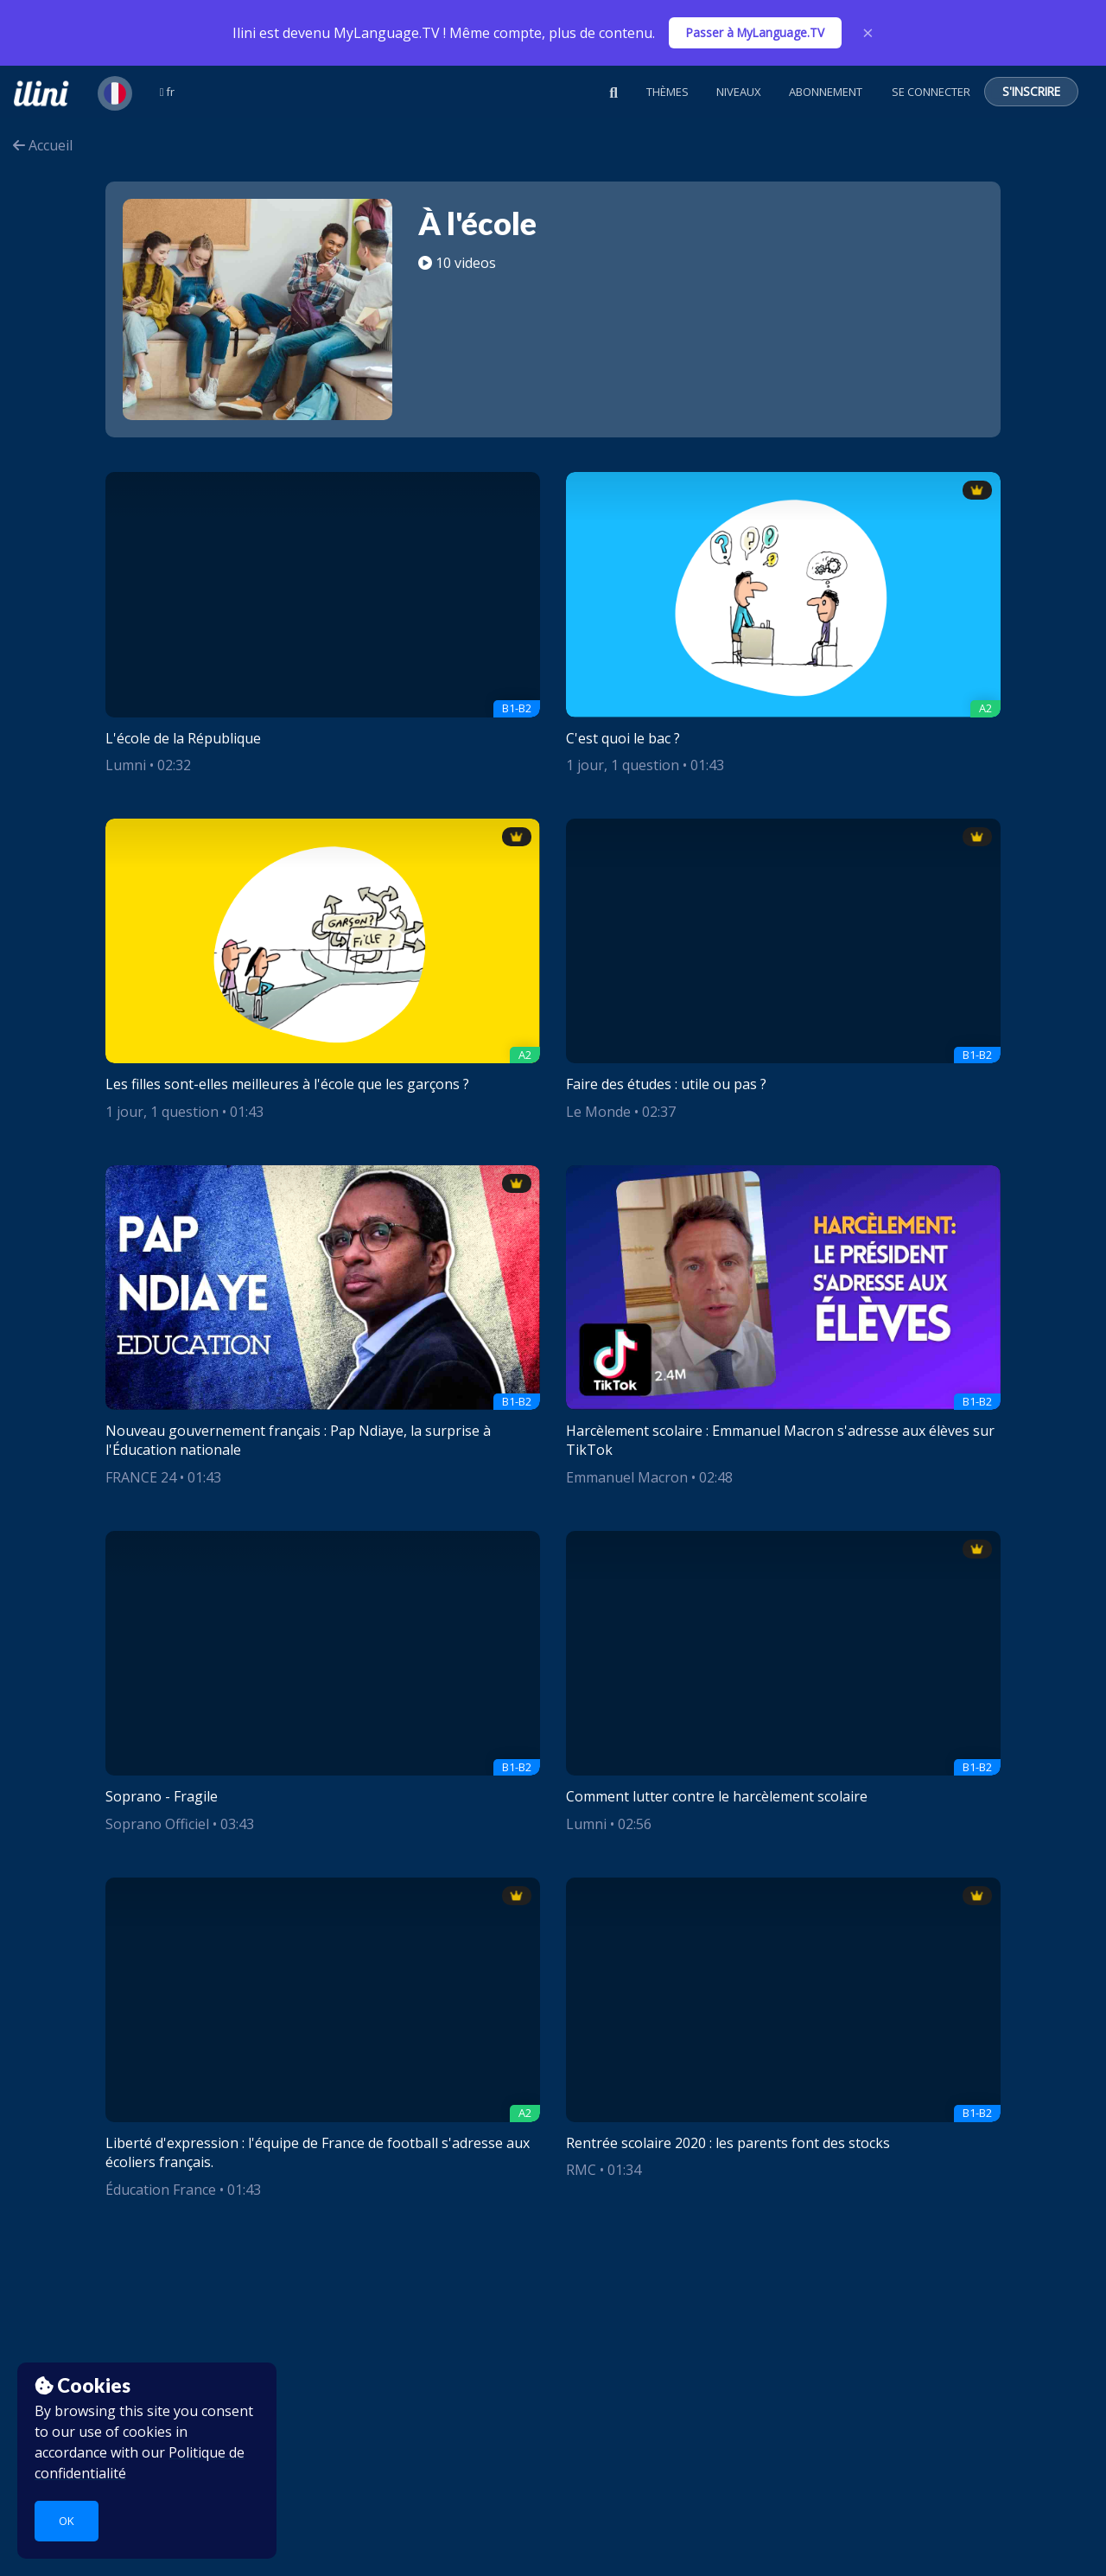  Describe the element at coordinates (627, 1477) in the screenshot. I see `Emmanuel Macron` at that location.